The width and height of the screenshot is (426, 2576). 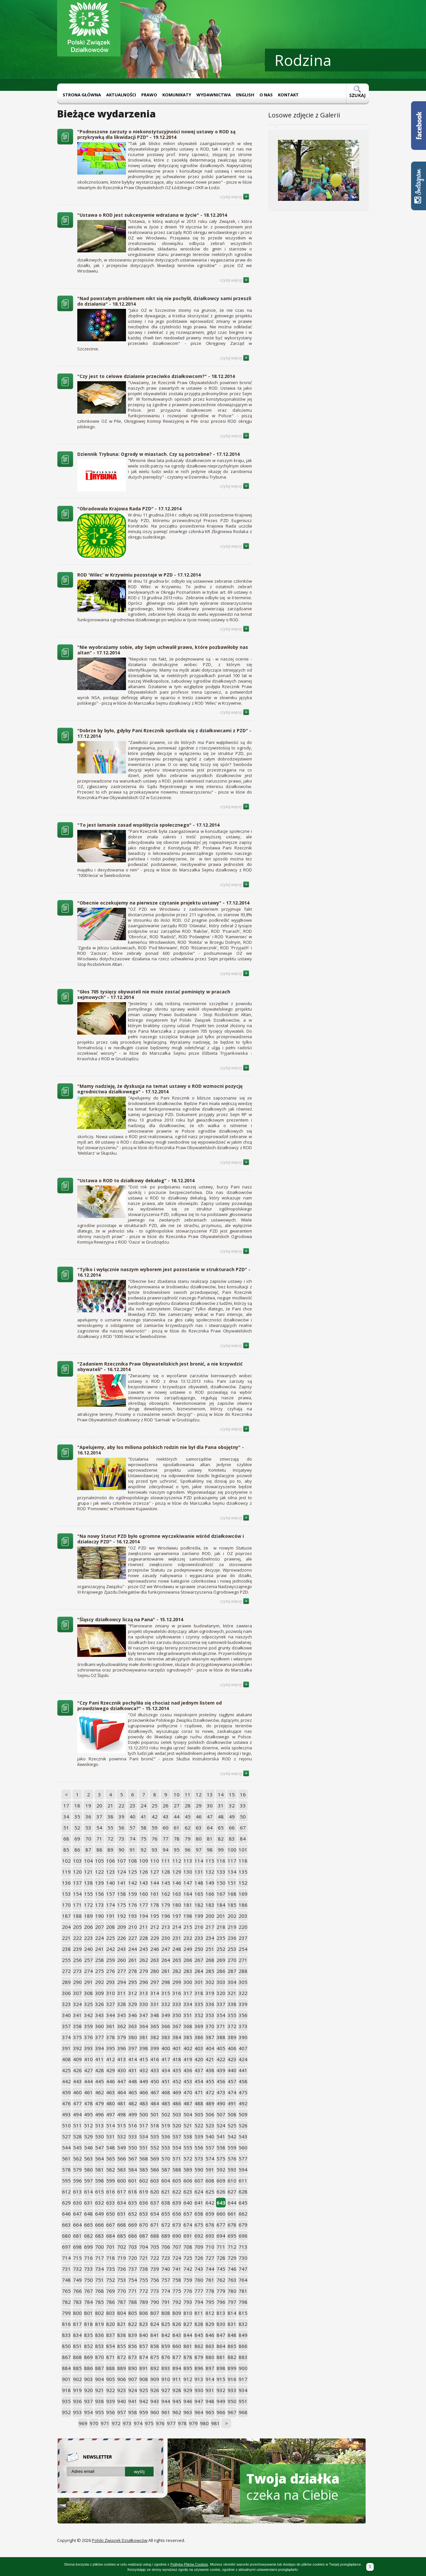 I want to click on 231, so click(x=176, y=1938).